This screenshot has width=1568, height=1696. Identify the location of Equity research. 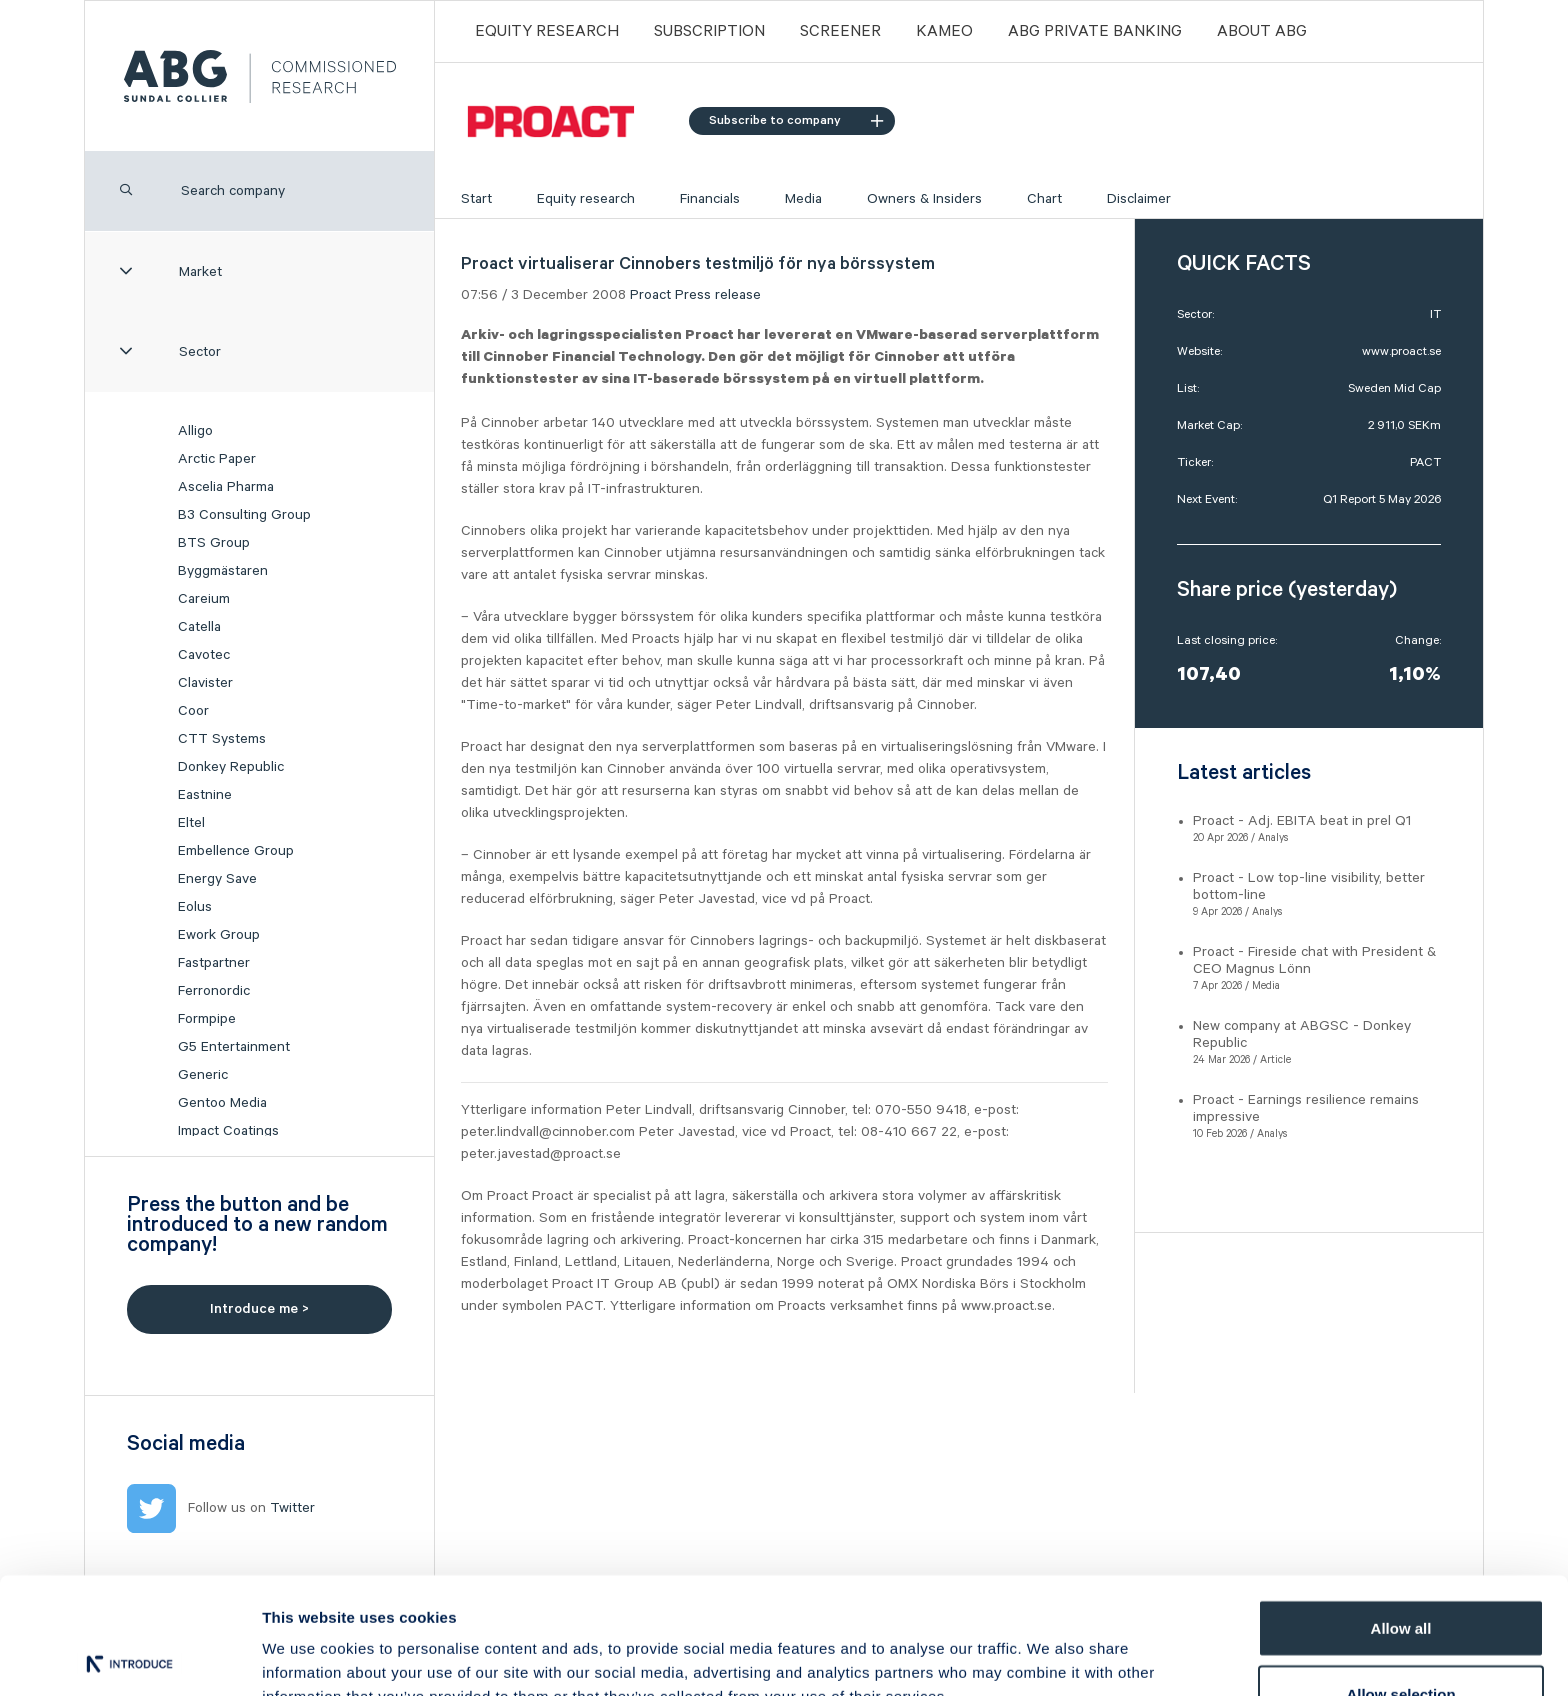
(586, 199).